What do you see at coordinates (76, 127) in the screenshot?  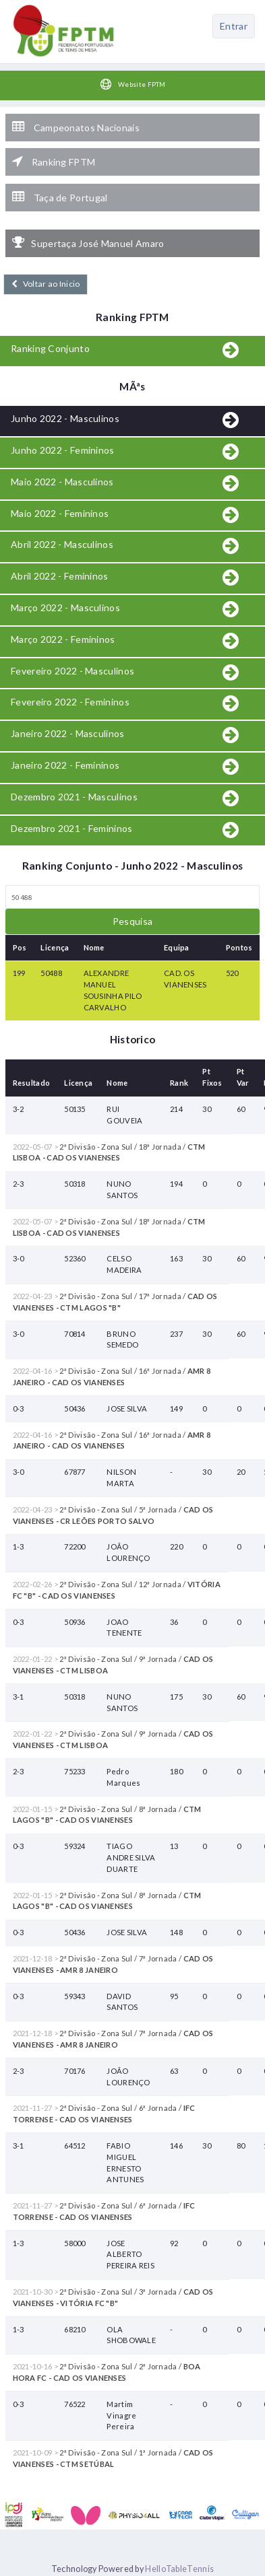 I see `Campeonatos Nacionais` at bounding box center [76, 127].